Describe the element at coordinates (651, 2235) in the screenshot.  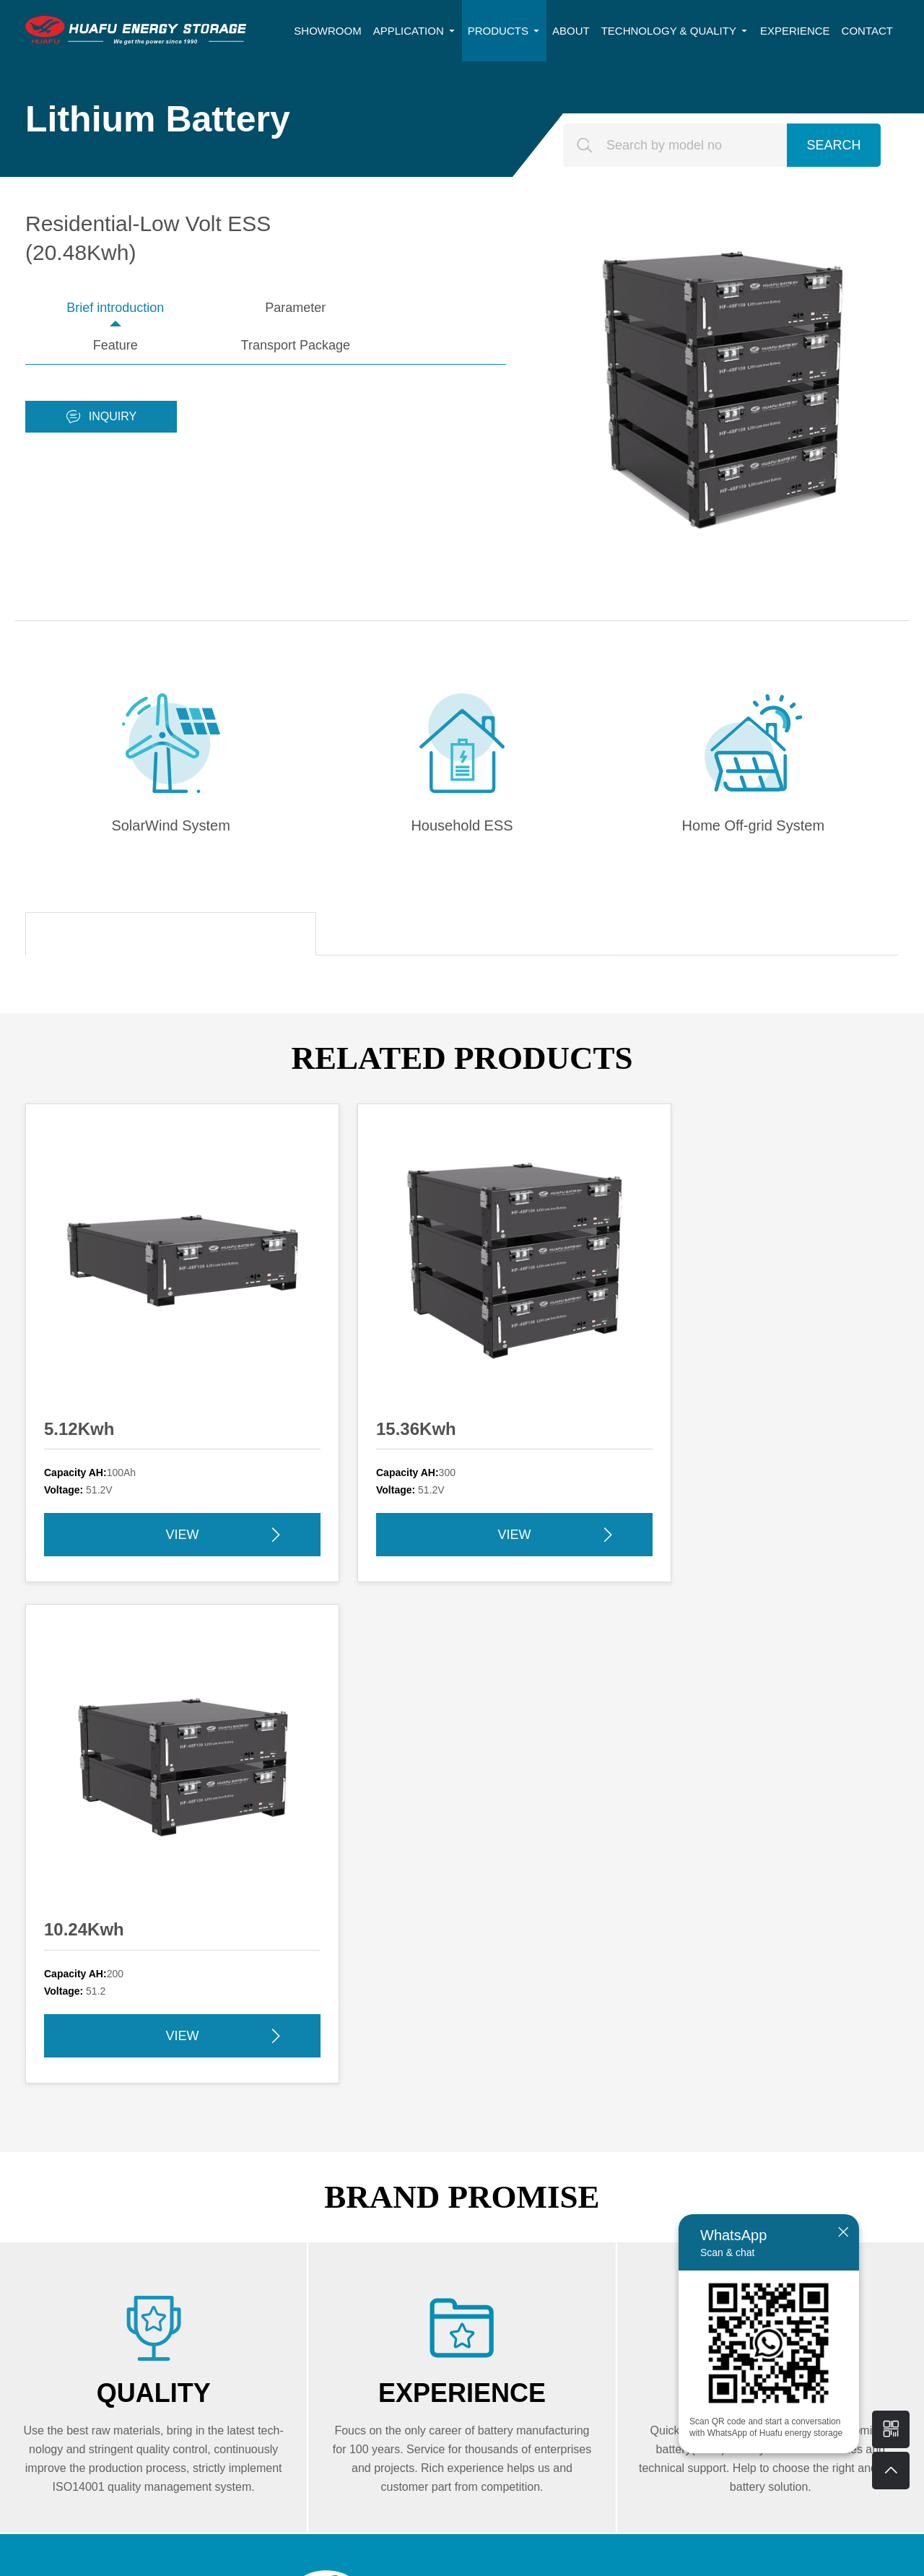
I see `HESS-Lithium Battery` at that location.